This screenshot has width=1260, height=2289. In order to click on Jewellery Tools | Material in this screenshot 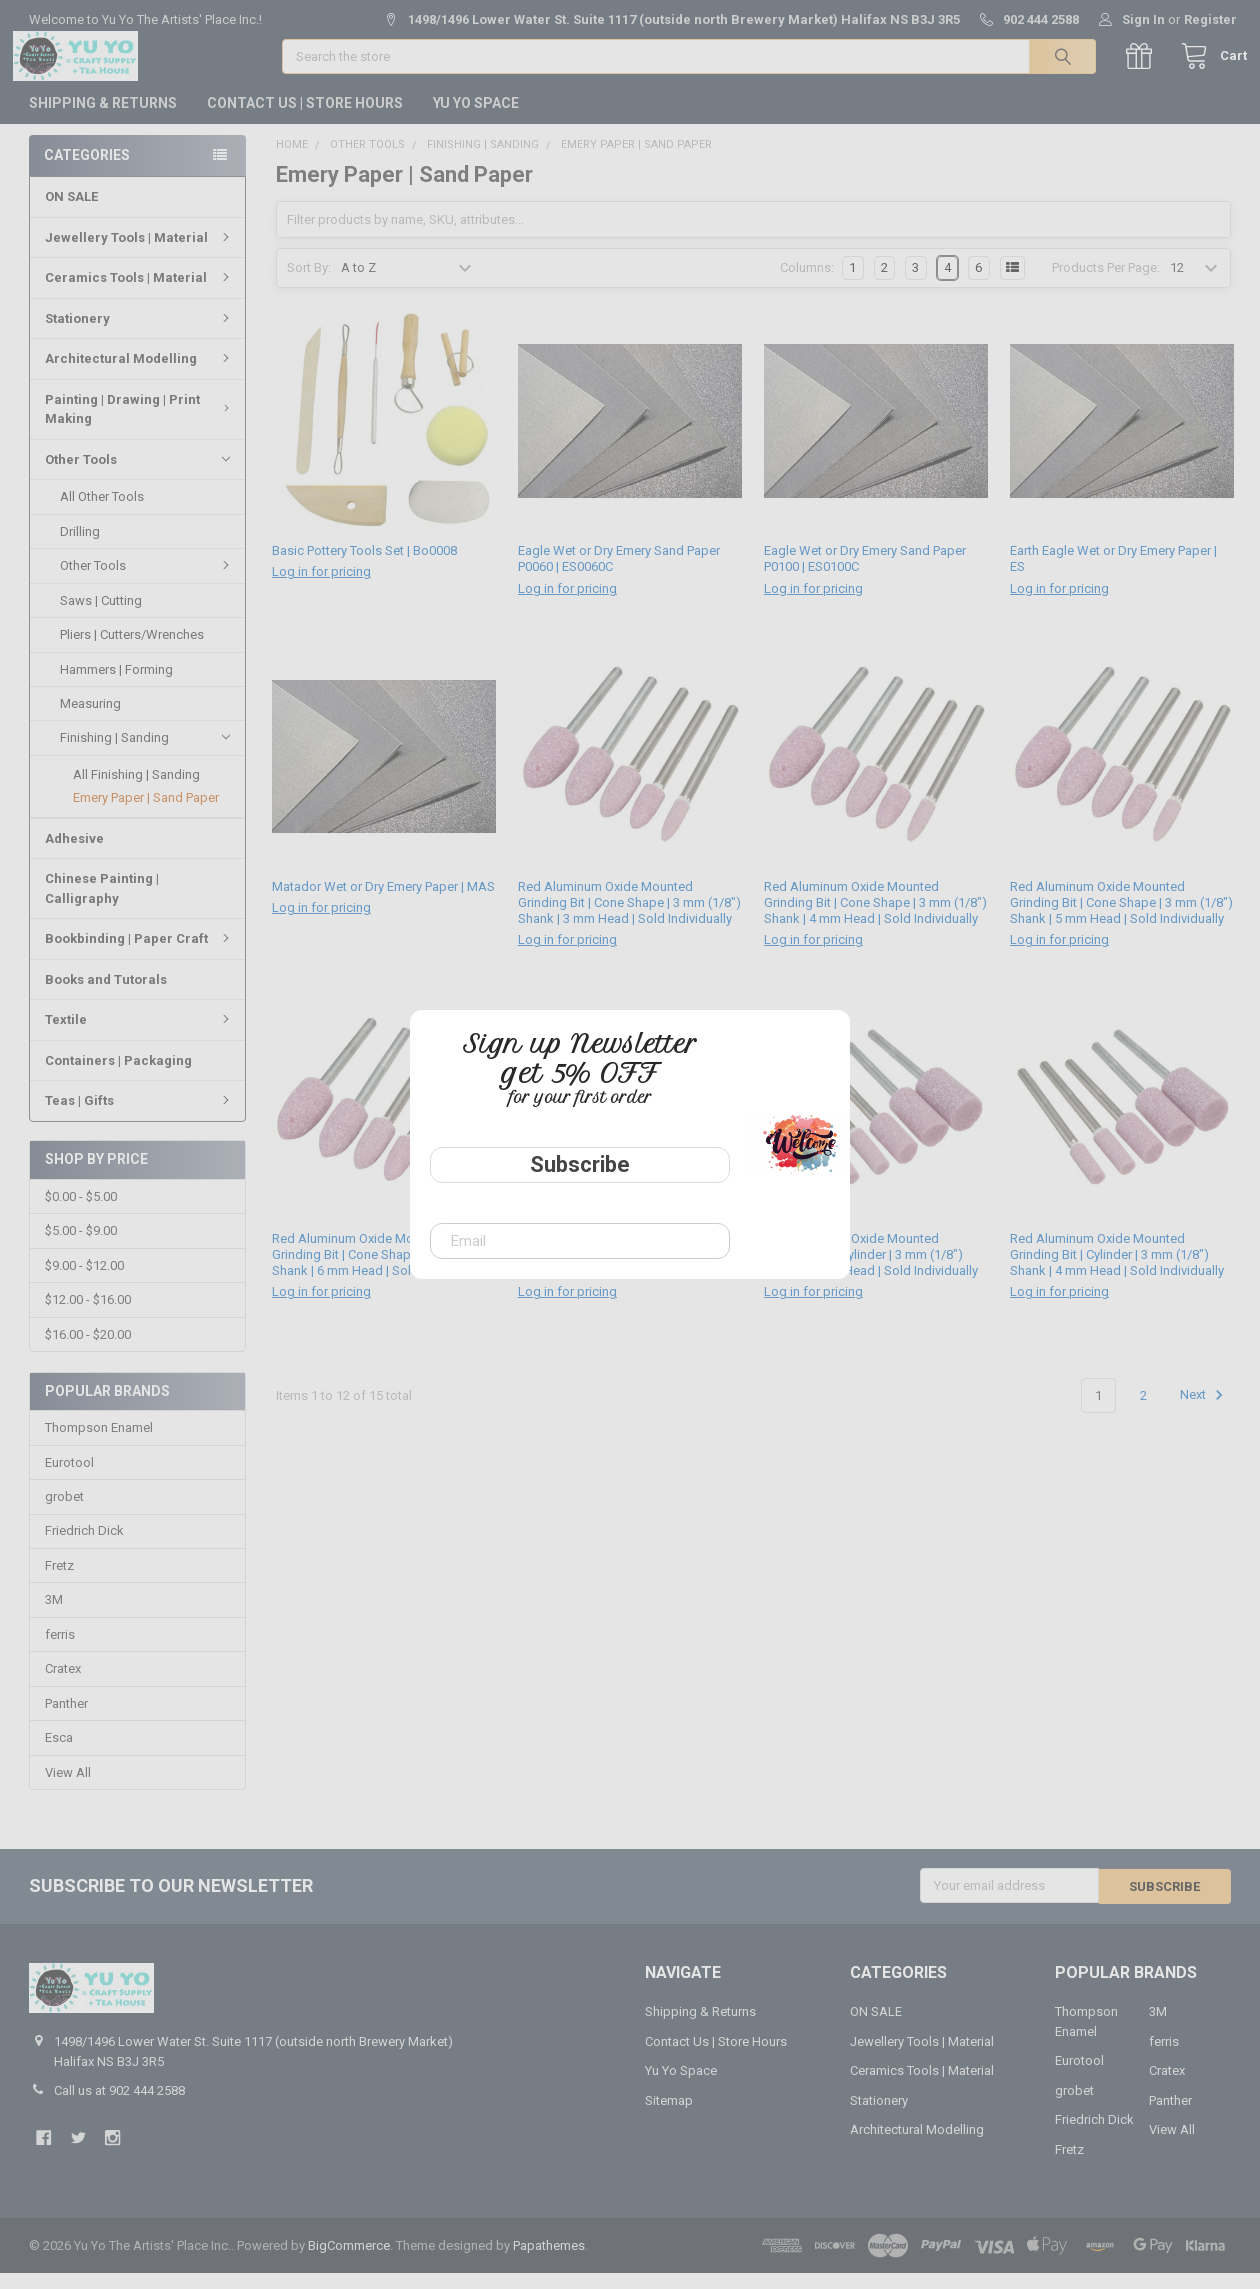, I will do `click(140, 253)`.